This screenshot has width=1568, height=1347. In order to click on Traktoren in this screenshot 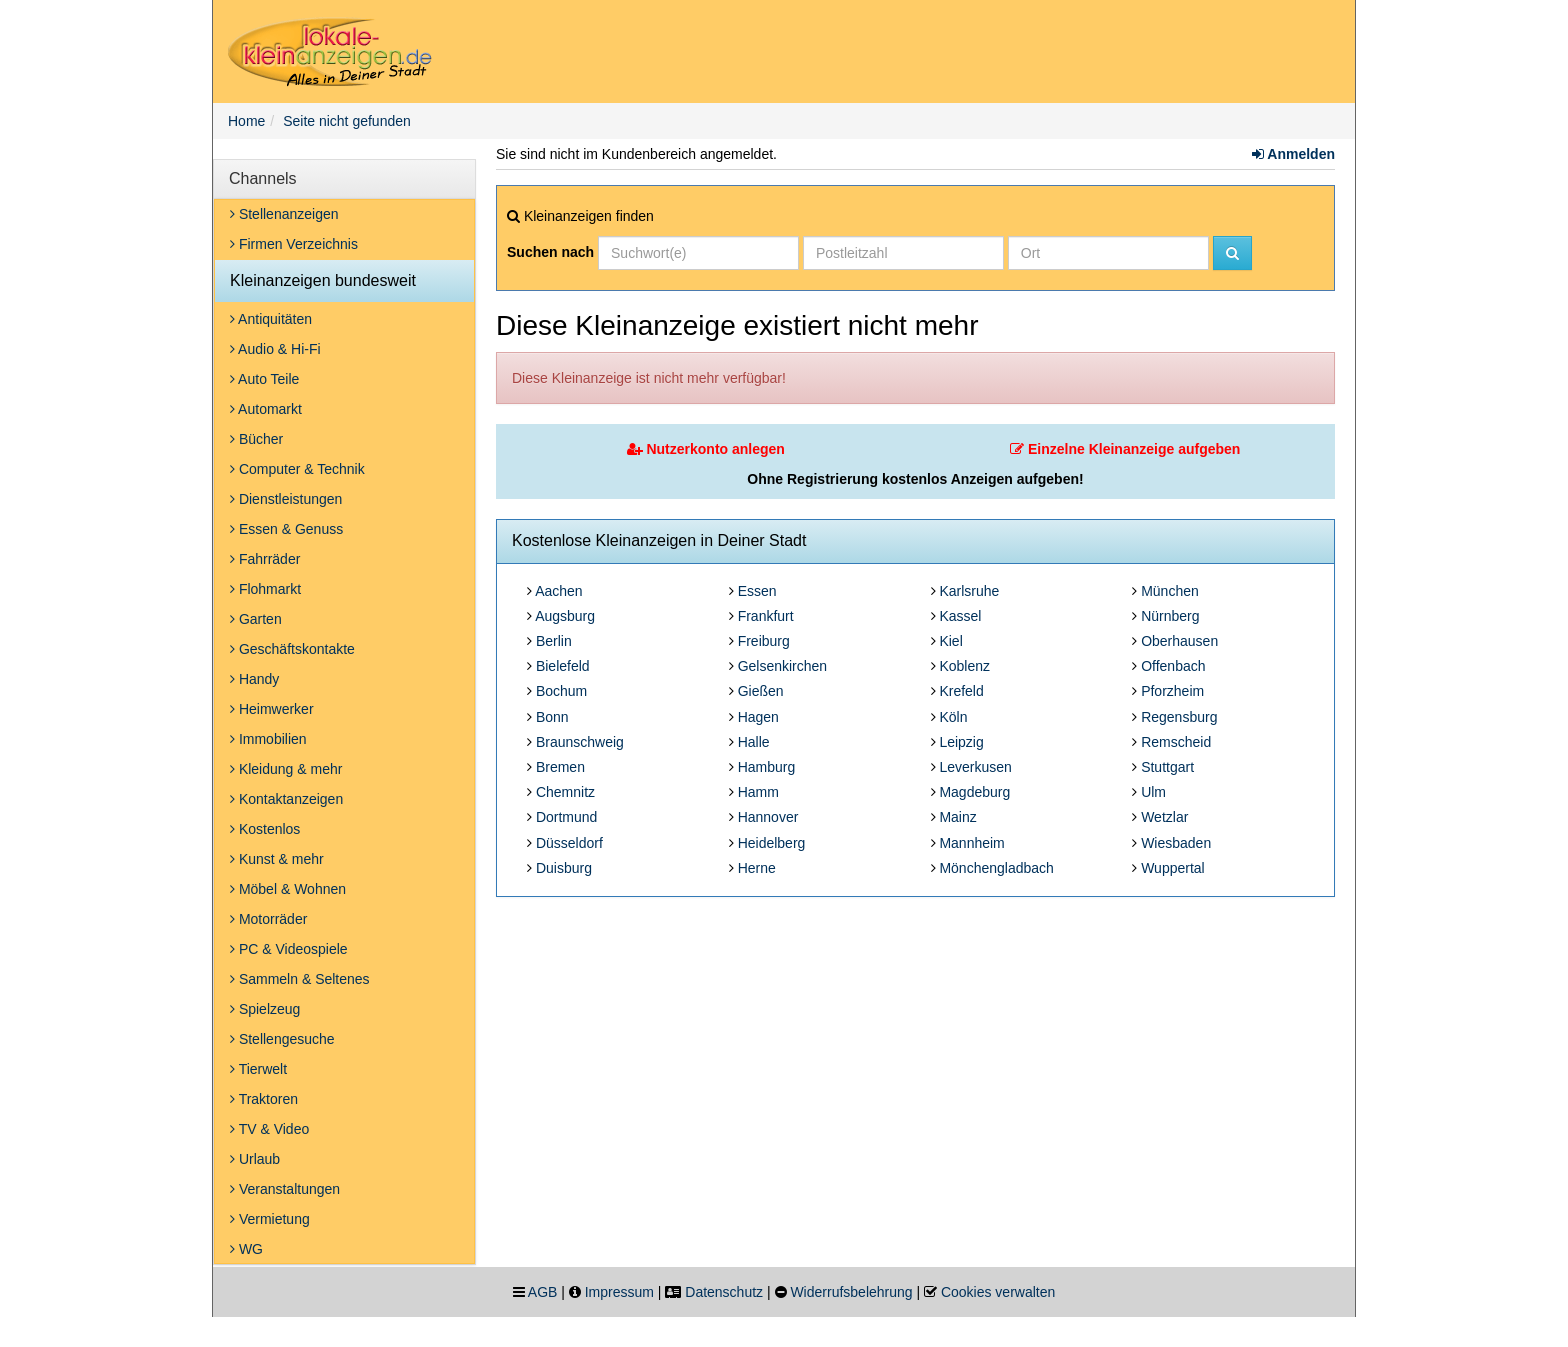, I will do `click(264, 1099)`.